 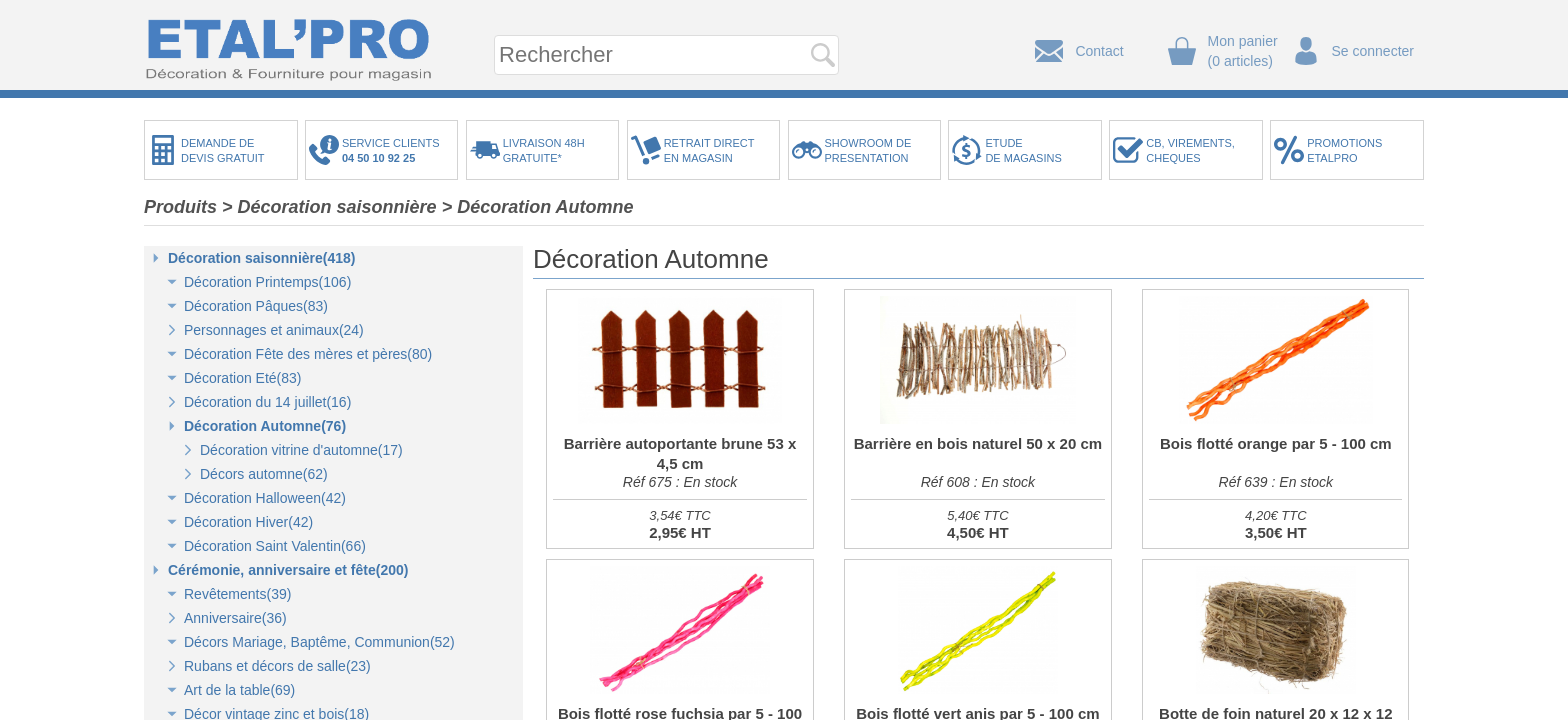 What do you see at coordinates (239, 690) in the screenshot?
I see `Art de la table(69)` at bounding box center [239, 690].